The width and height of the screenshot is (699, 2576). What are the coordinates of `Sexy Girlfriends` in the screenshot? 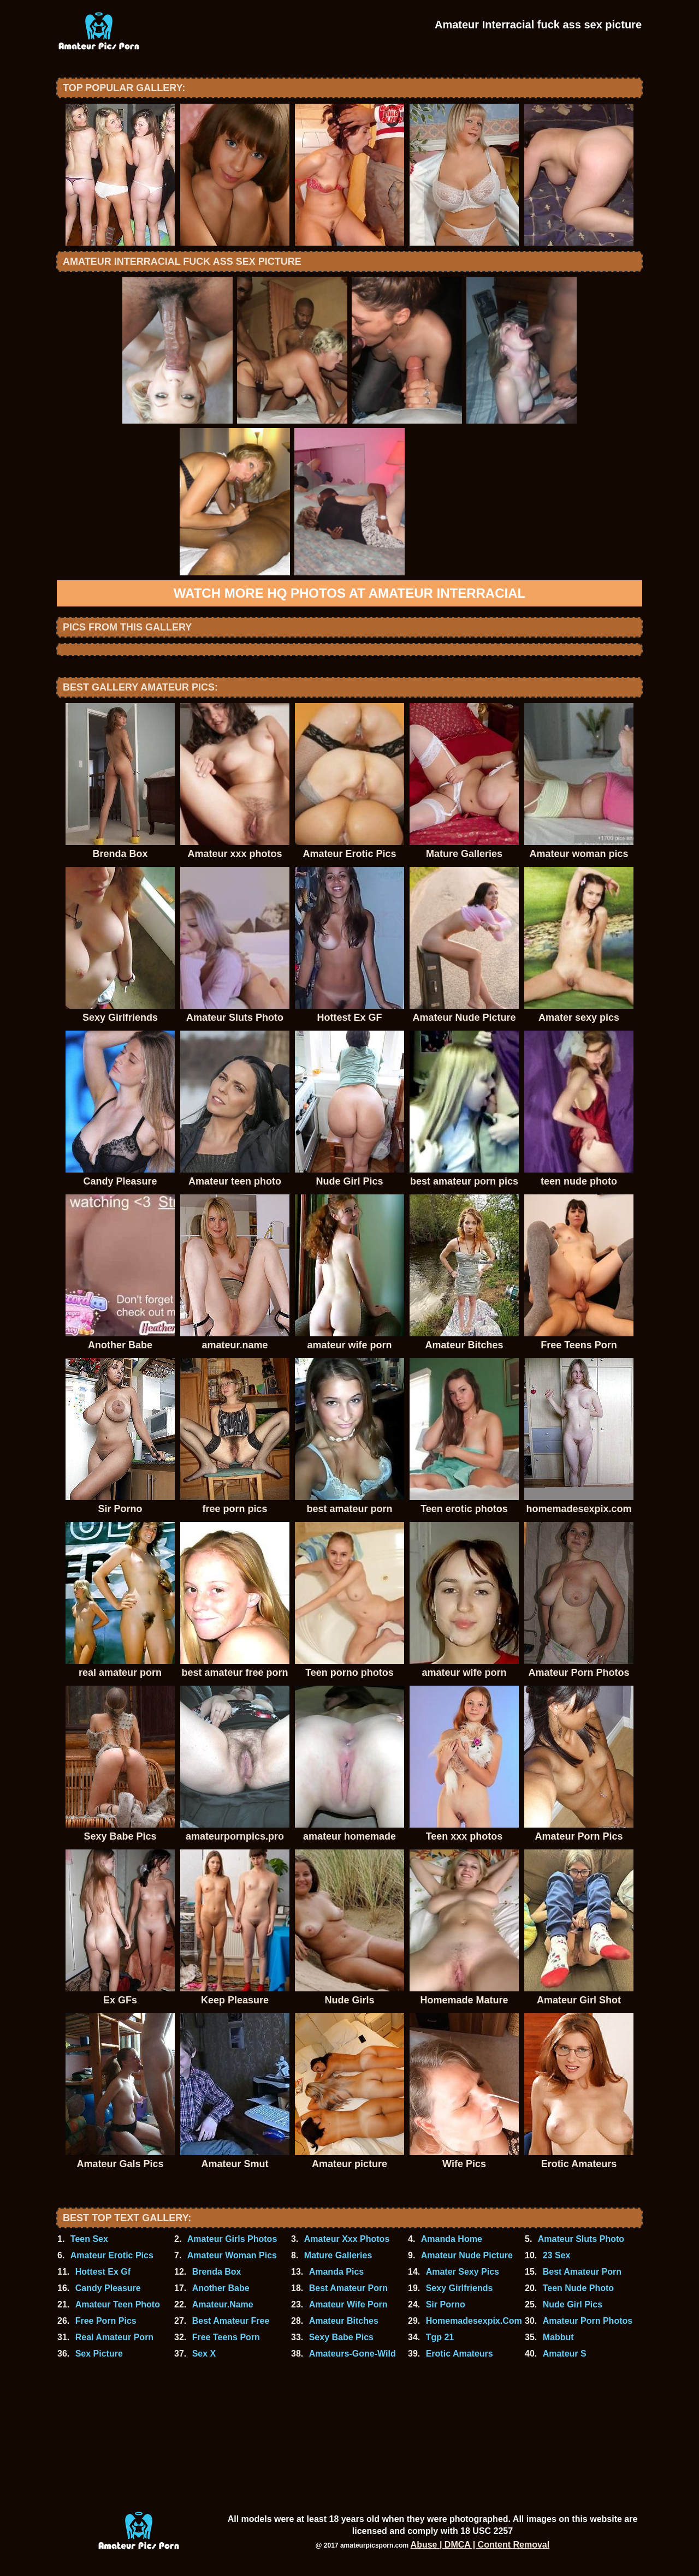 It's located at (459, 2288).